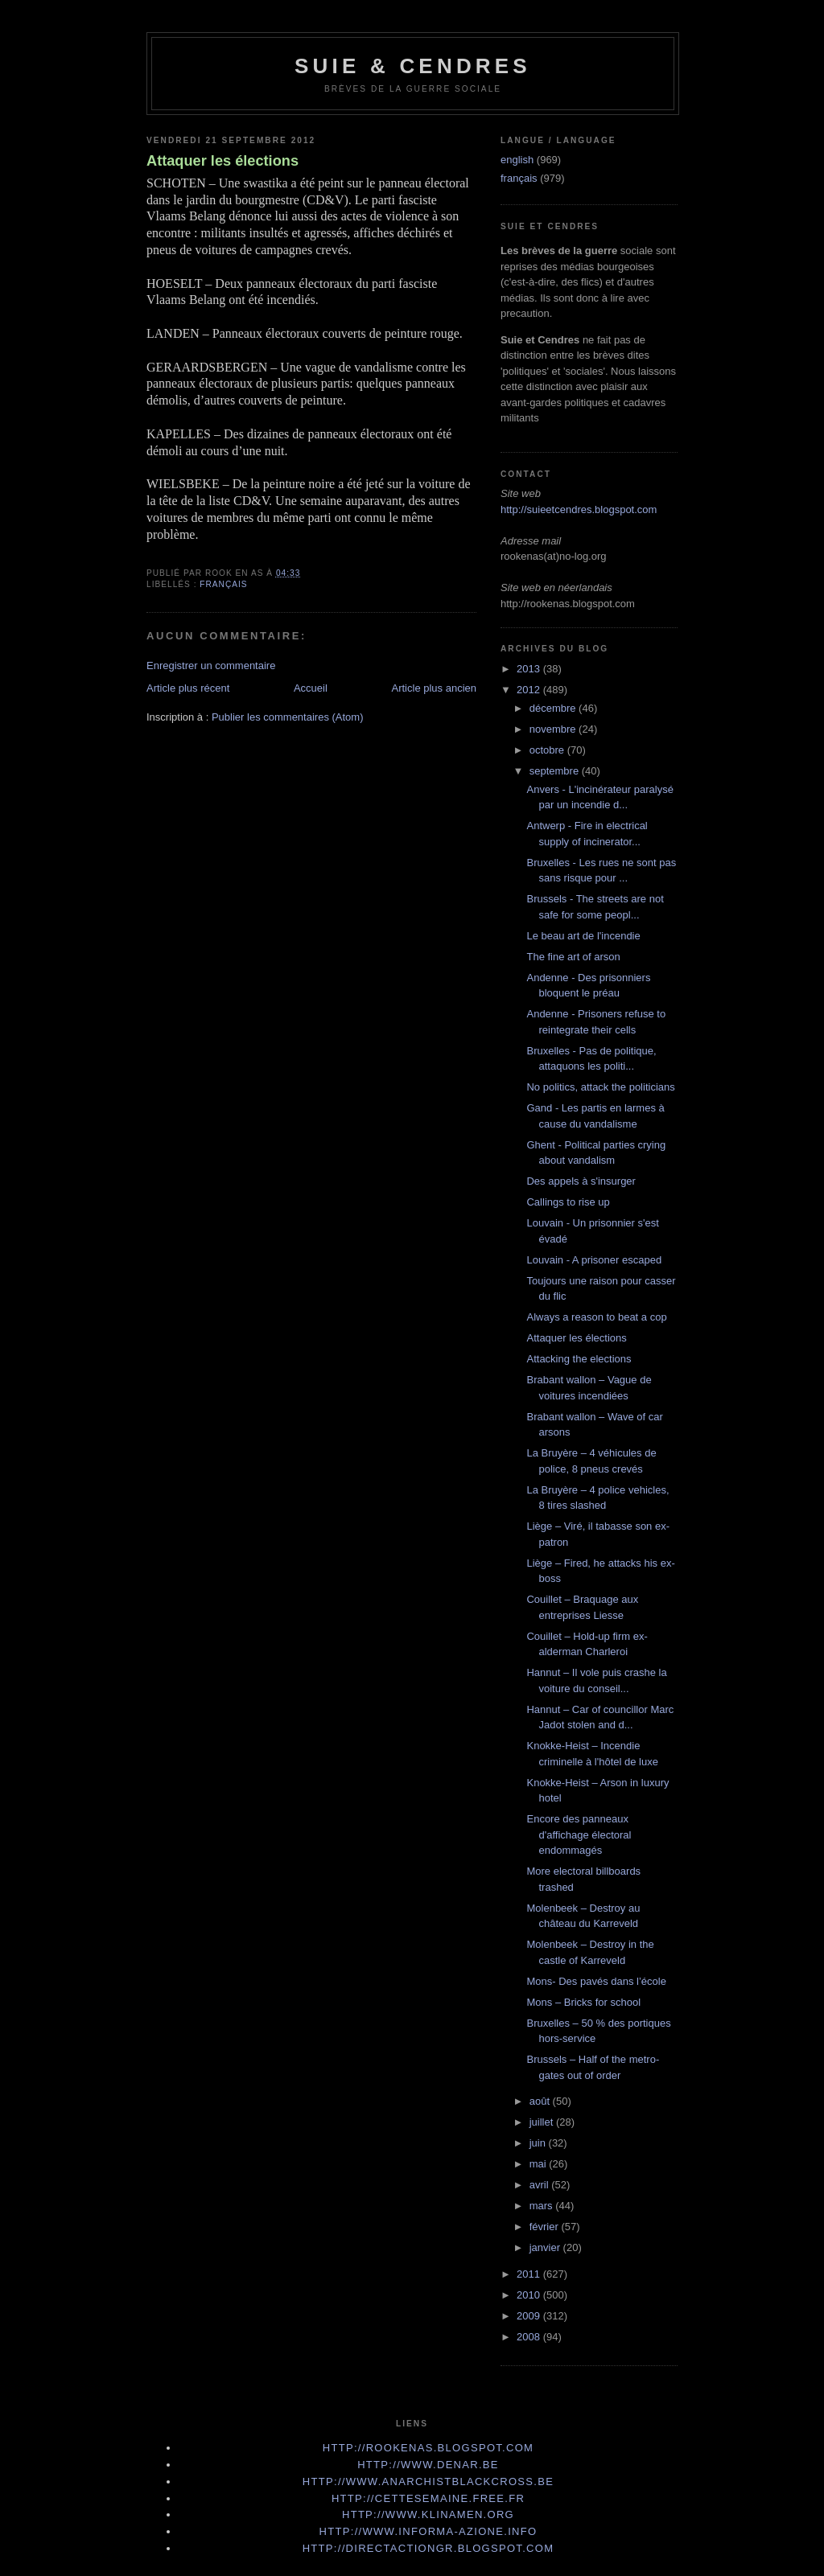  What do you see at coordinates (428, 2448) in the screenshot?
I see `http://rookenas.blogspot.com` at bounding box center [428, 2448].